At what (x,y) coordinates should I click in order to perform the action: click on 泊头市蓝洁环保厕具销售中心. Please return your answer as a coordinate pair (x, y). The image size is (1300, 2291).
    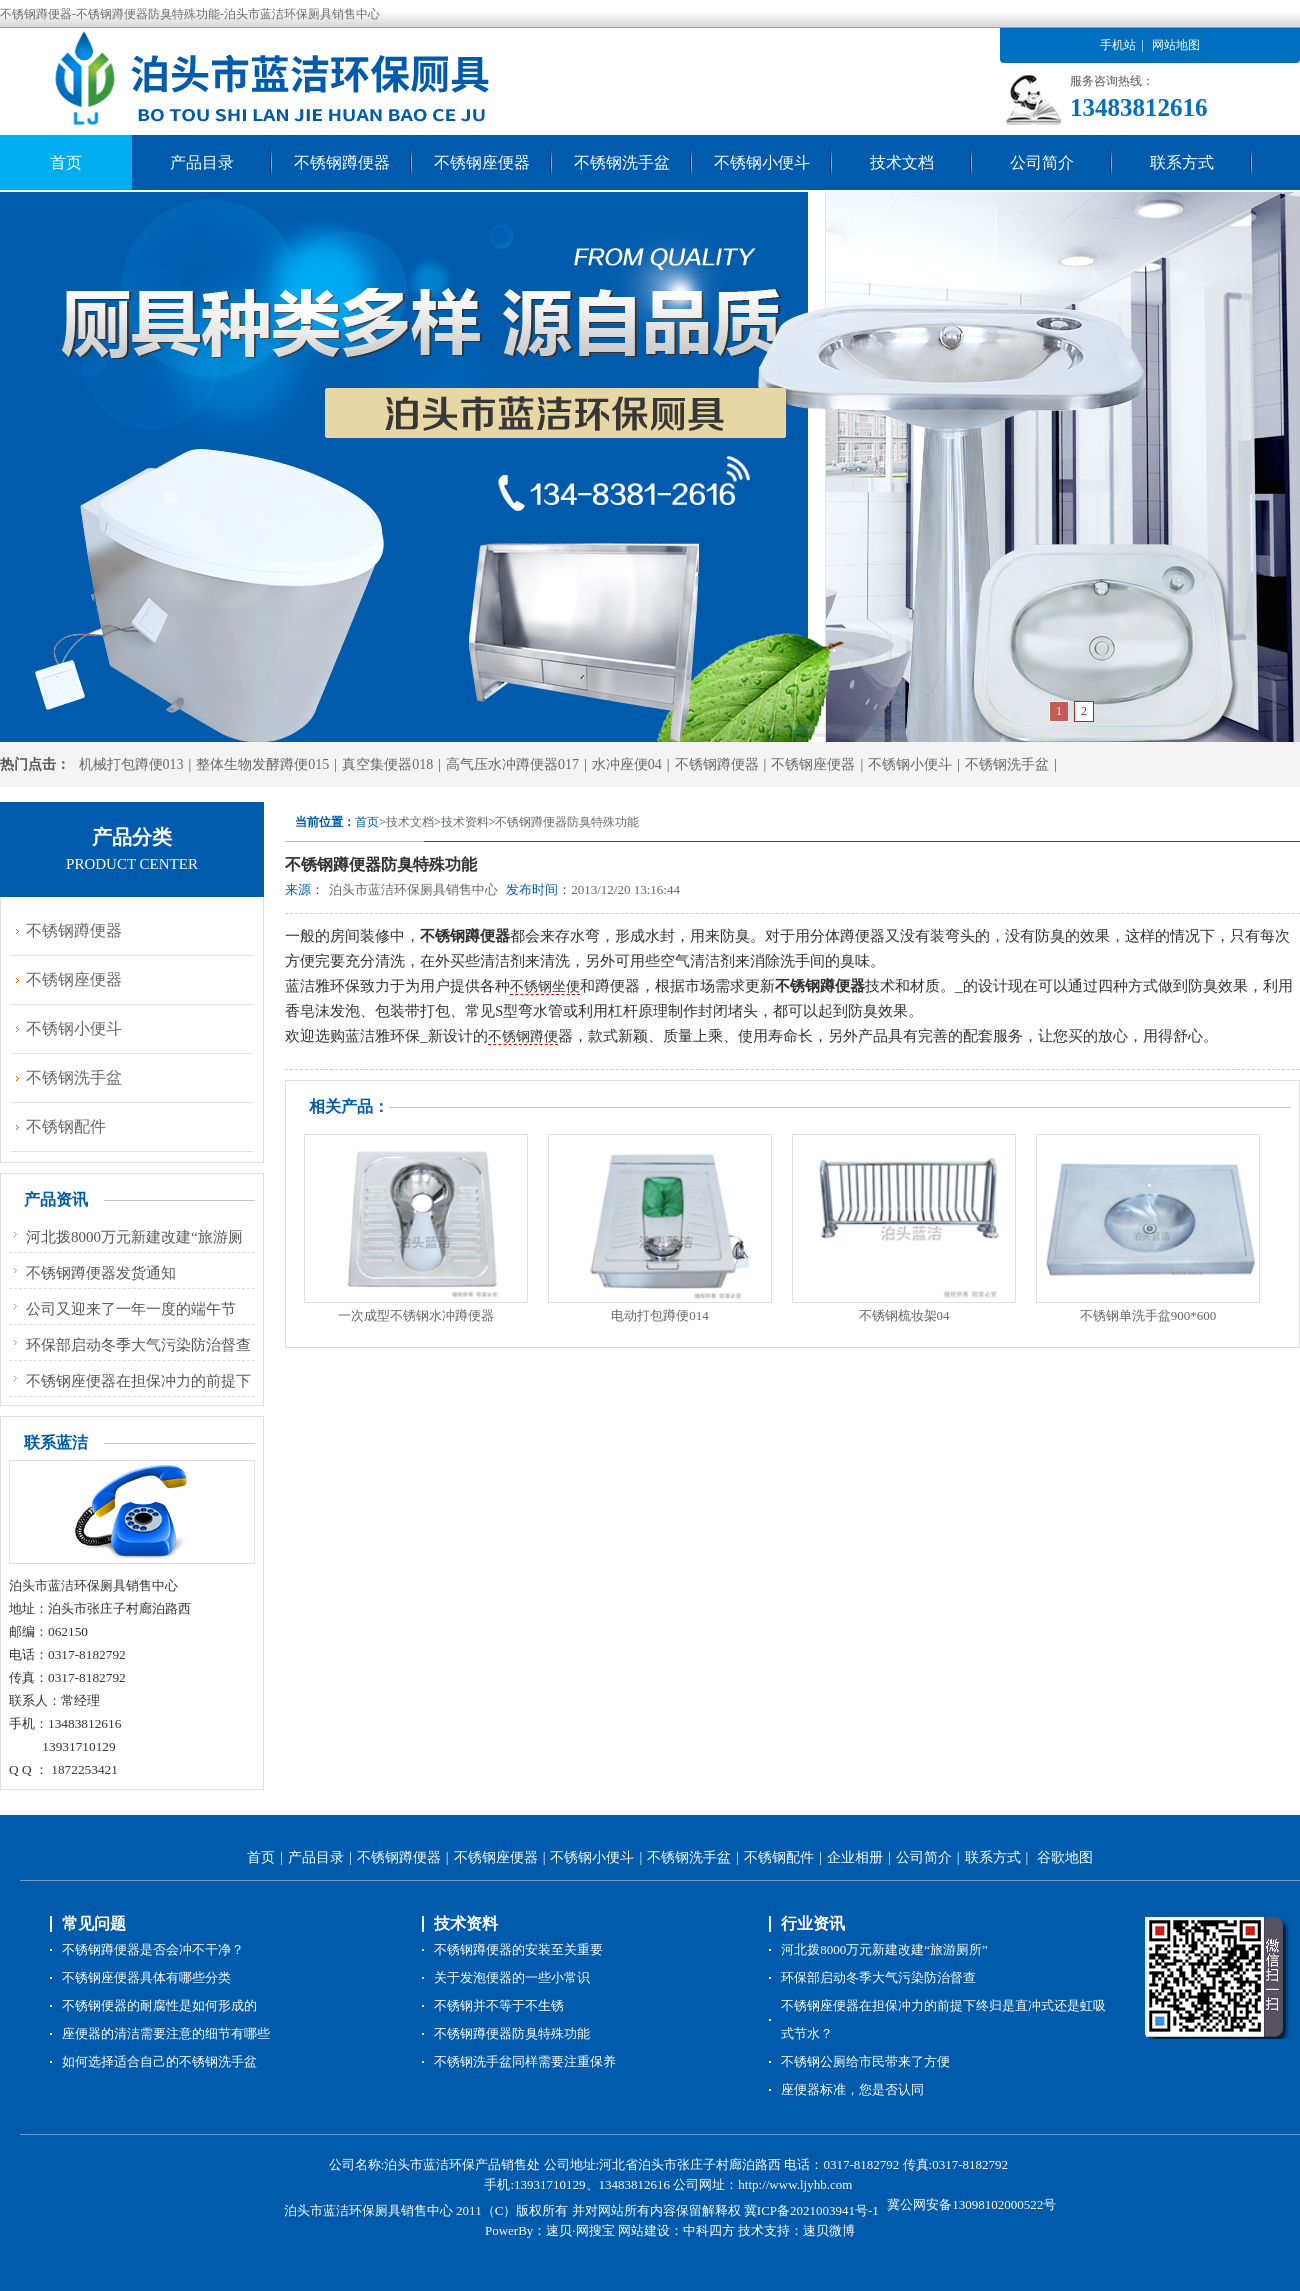
    Looking at the image, I should click on (413, 889).